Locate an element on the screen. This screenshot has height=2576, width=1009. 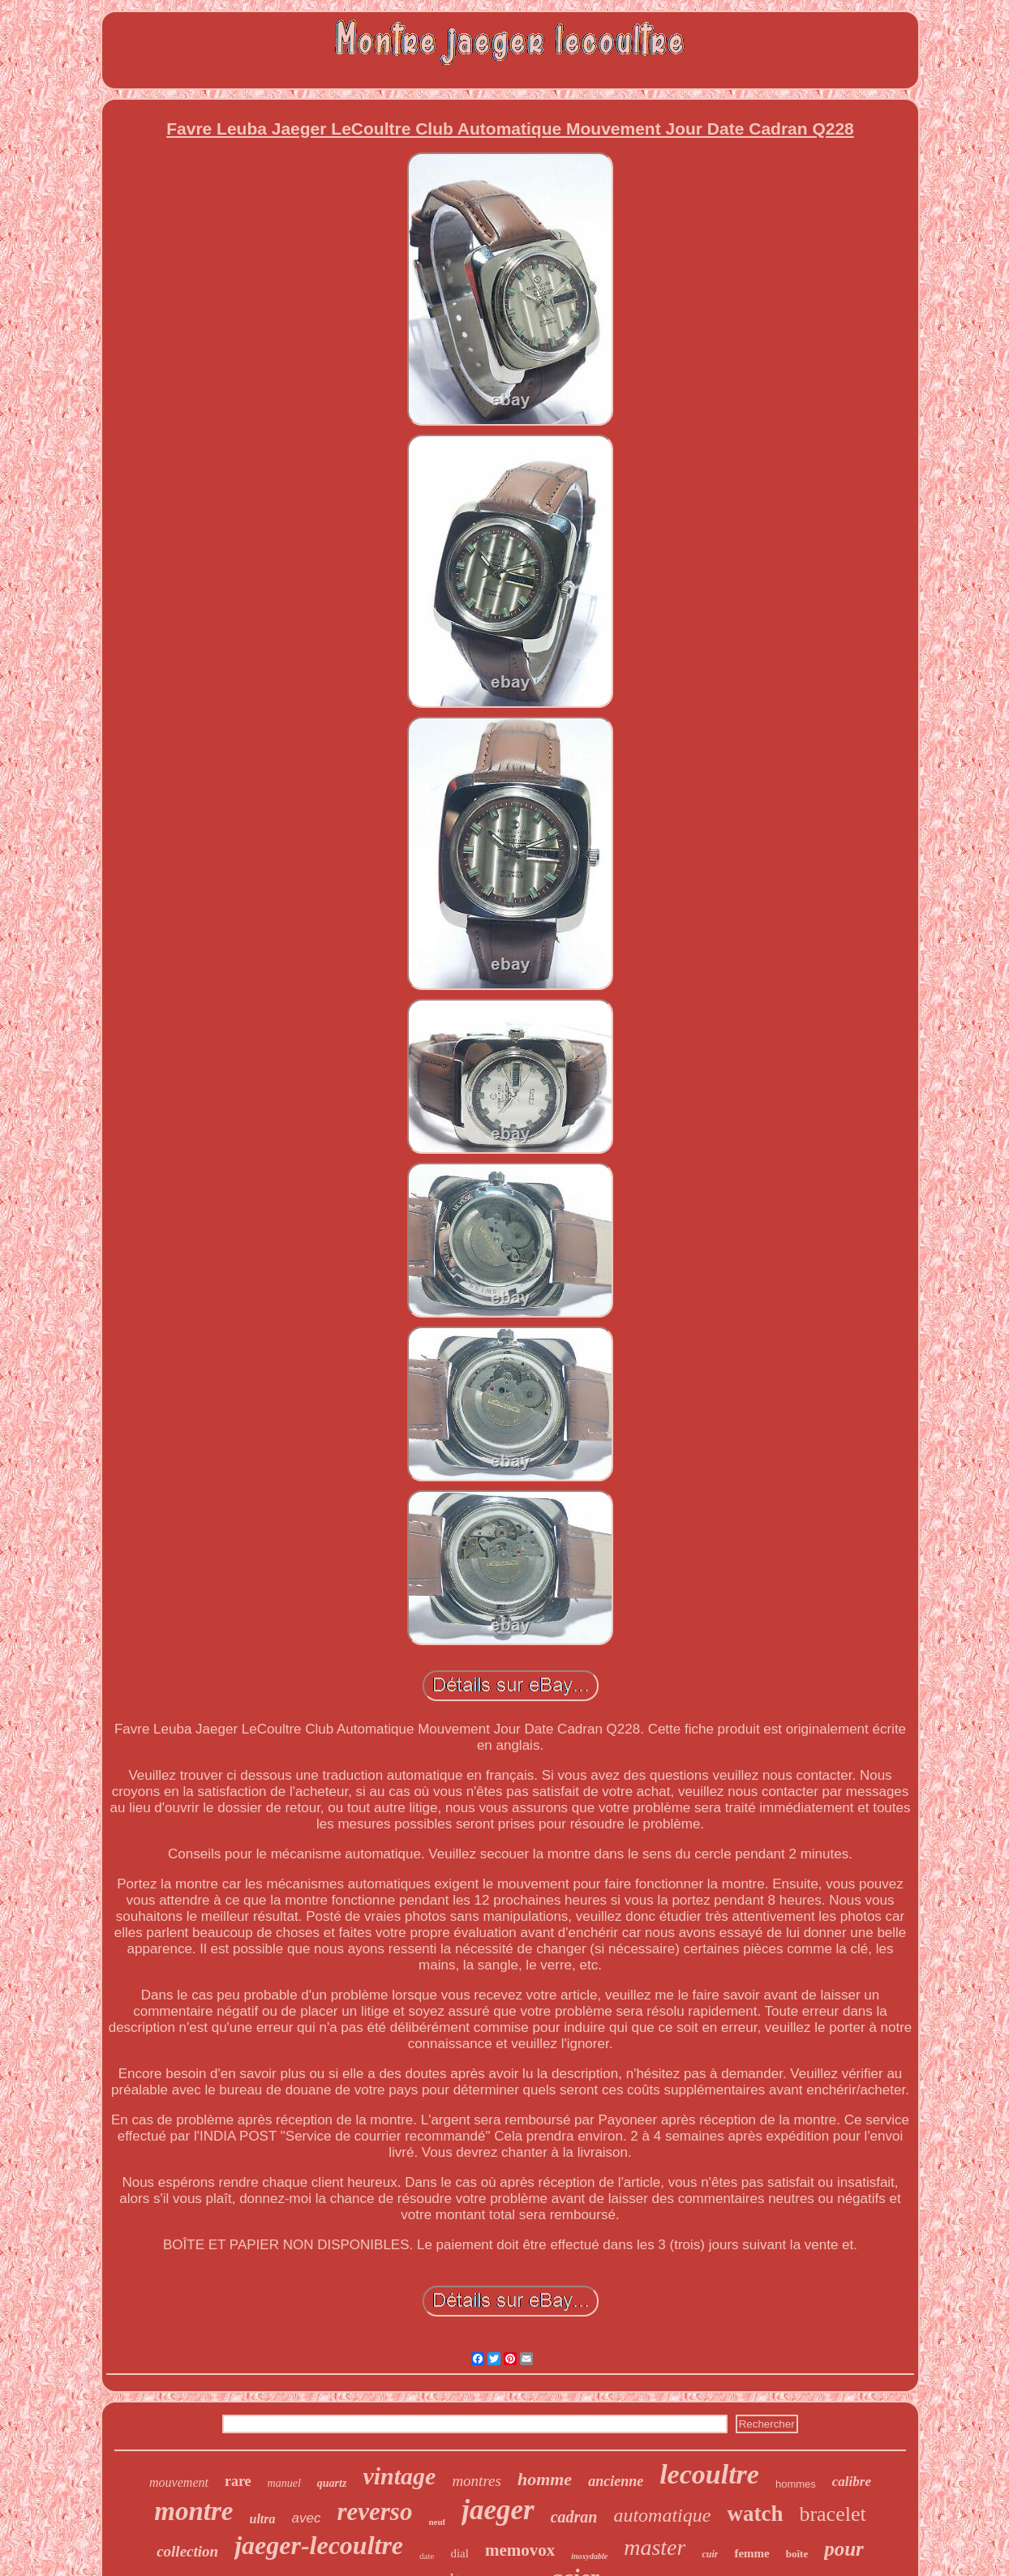
reverso is located at coordinates (374, 2511).